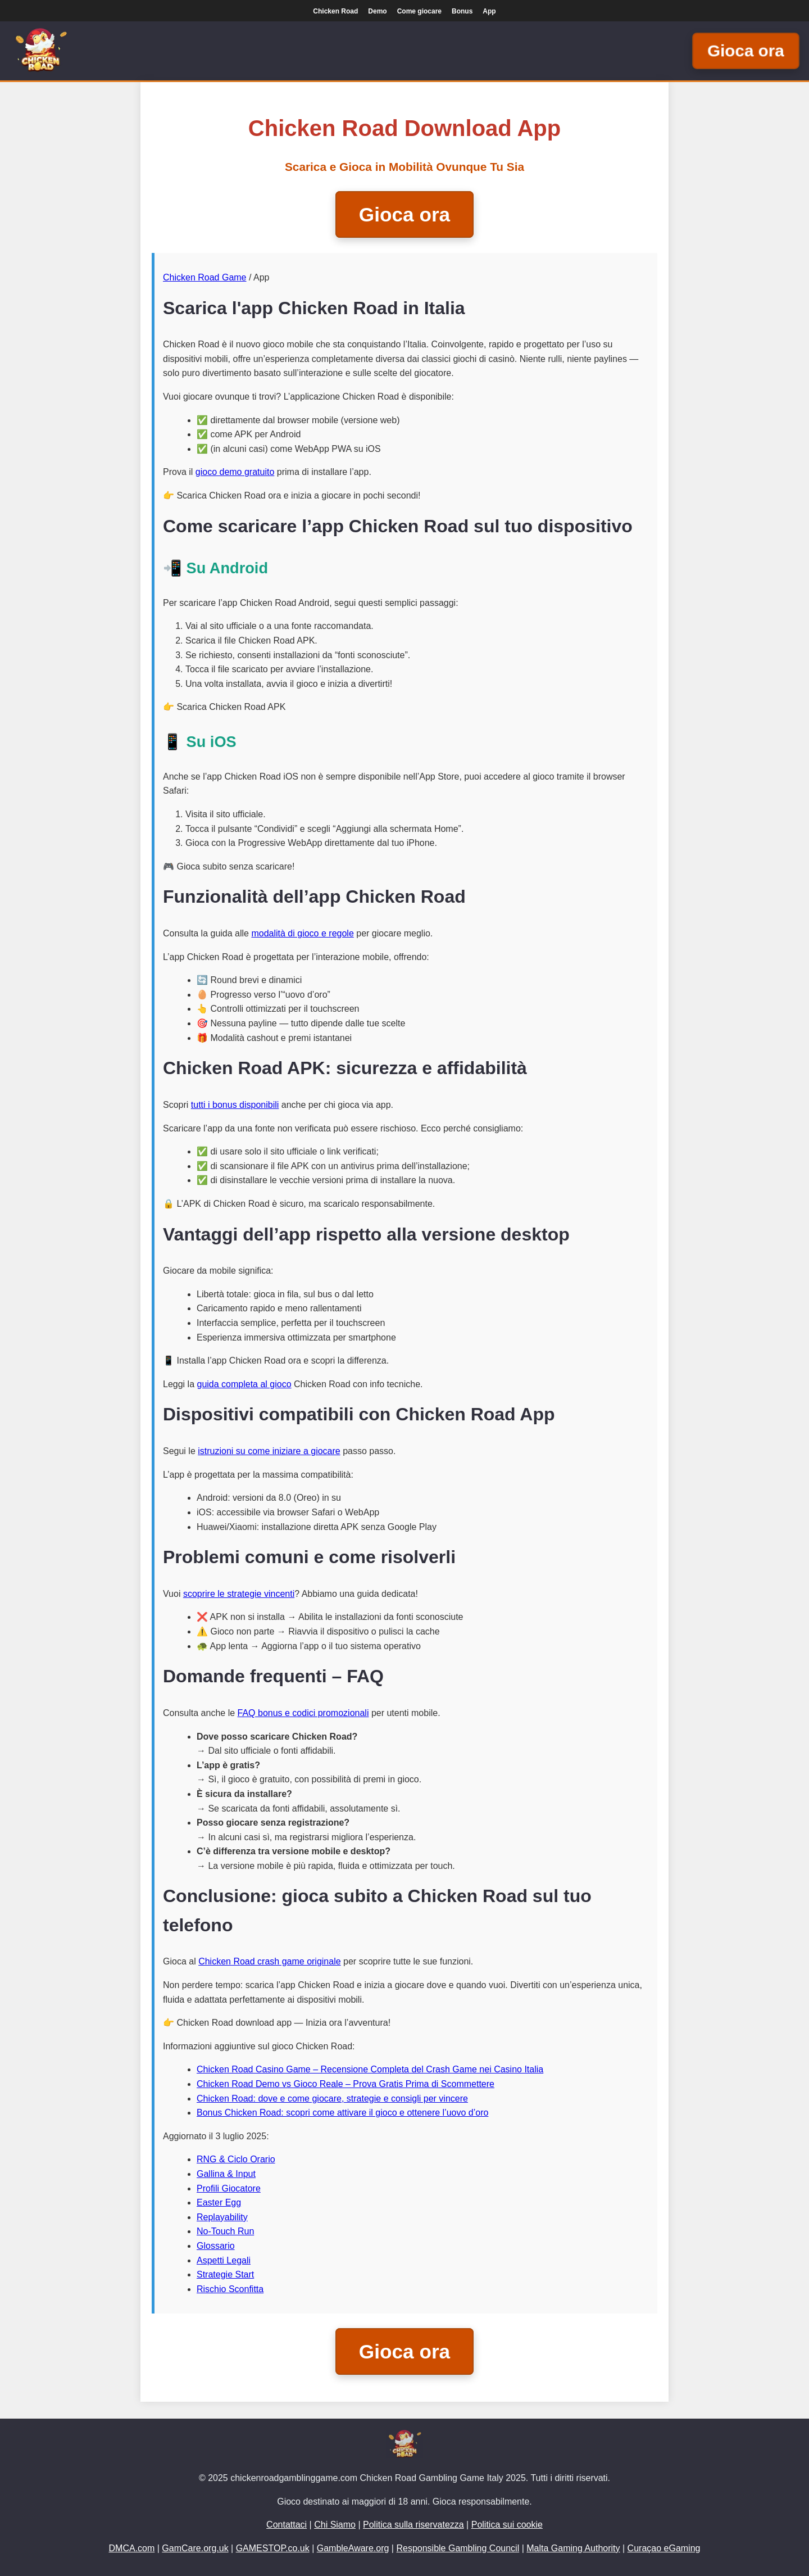 This screenshot has width=809, height=2576. What do you see at coordinates (205, 277) in the screenshot?
I see `Chicken Road Game` at bounding box center [205, 277].